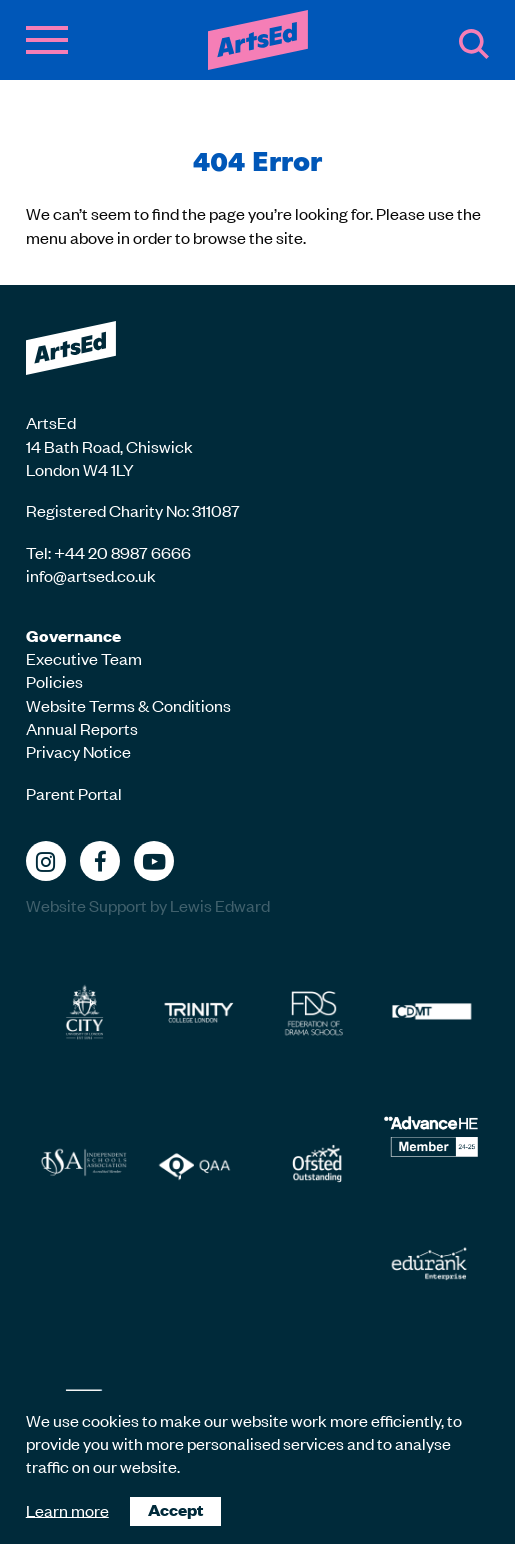 The image size is (515, 1544). Describe the element at coordinates (67, 1509) in the screenshot. I see `Learn more` at that location.